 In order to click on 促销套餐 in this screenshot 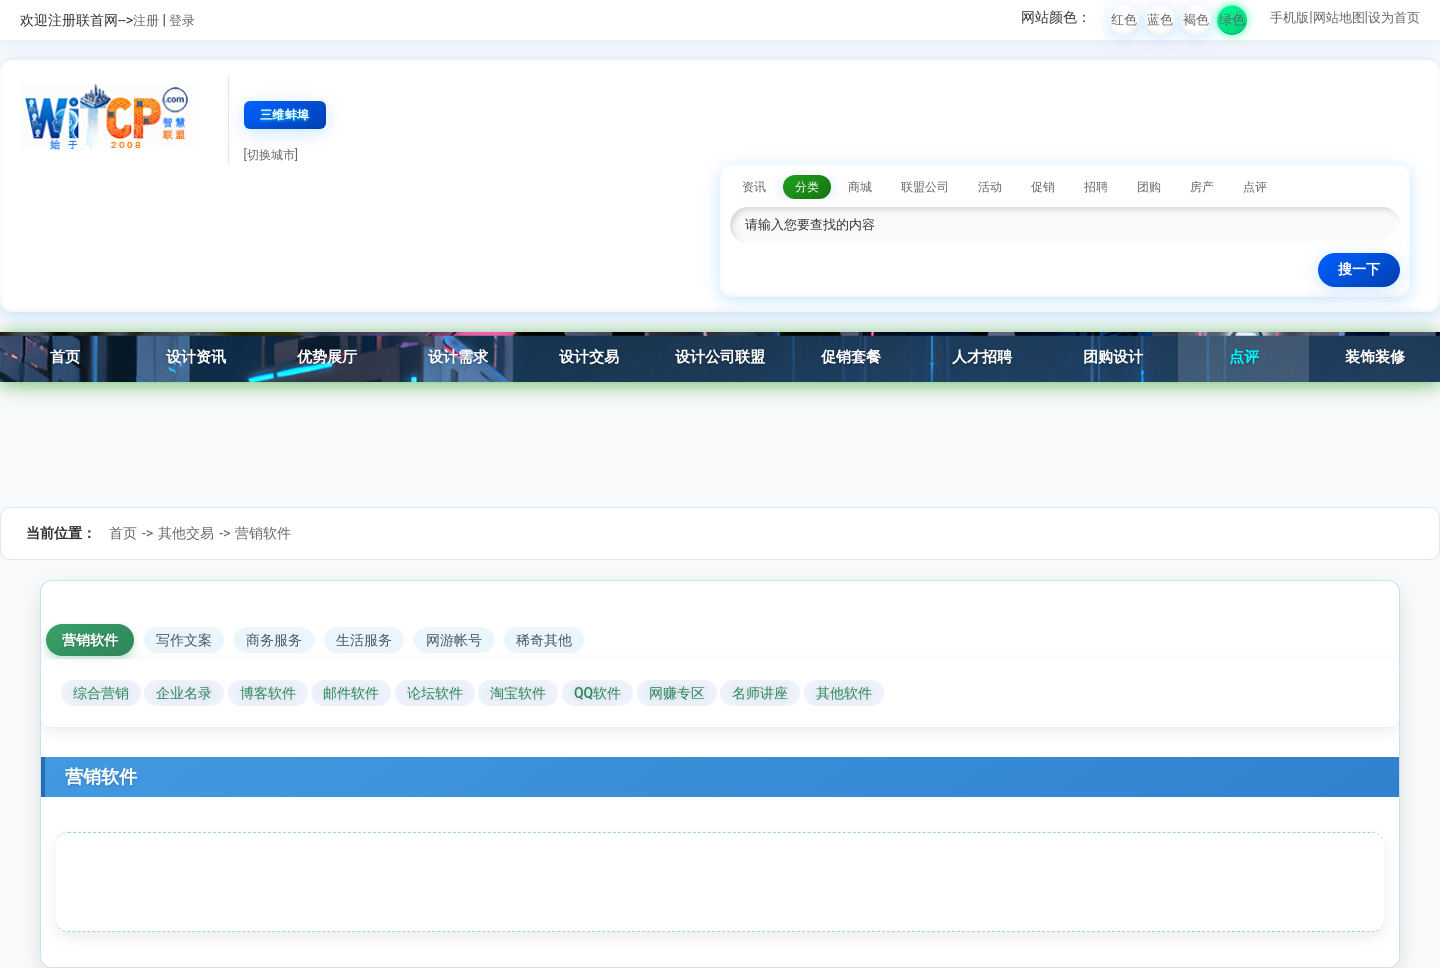, I will do `click(851, 357)`.